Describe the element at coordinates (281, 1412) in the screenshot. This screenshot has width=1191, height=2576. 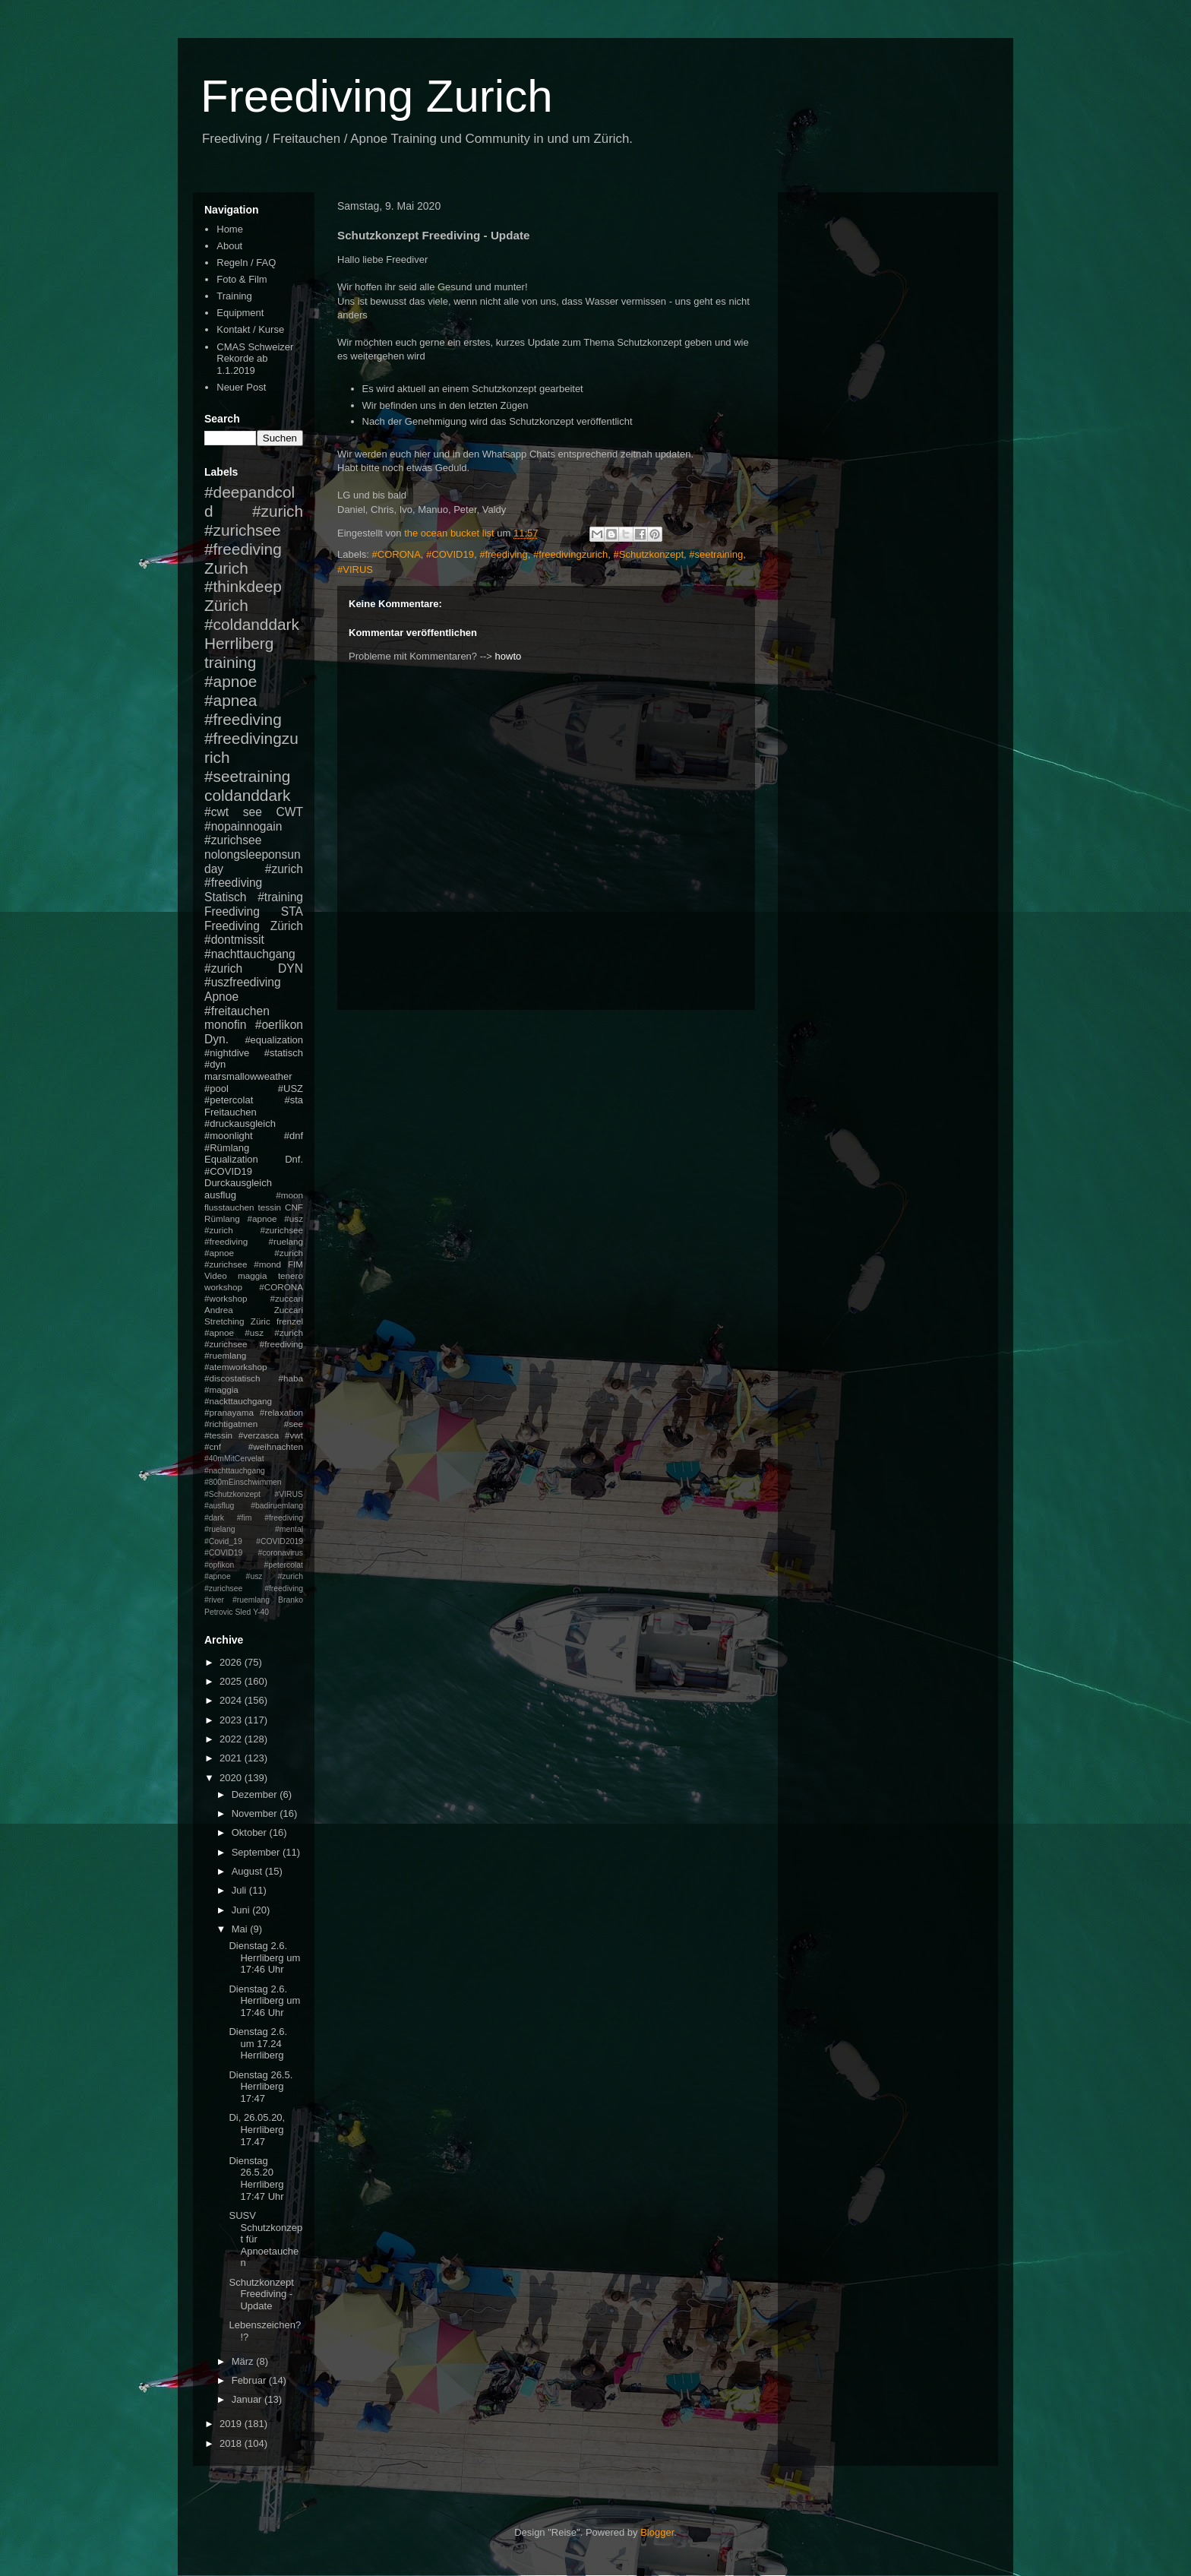
I see `#relaxation` at that location.